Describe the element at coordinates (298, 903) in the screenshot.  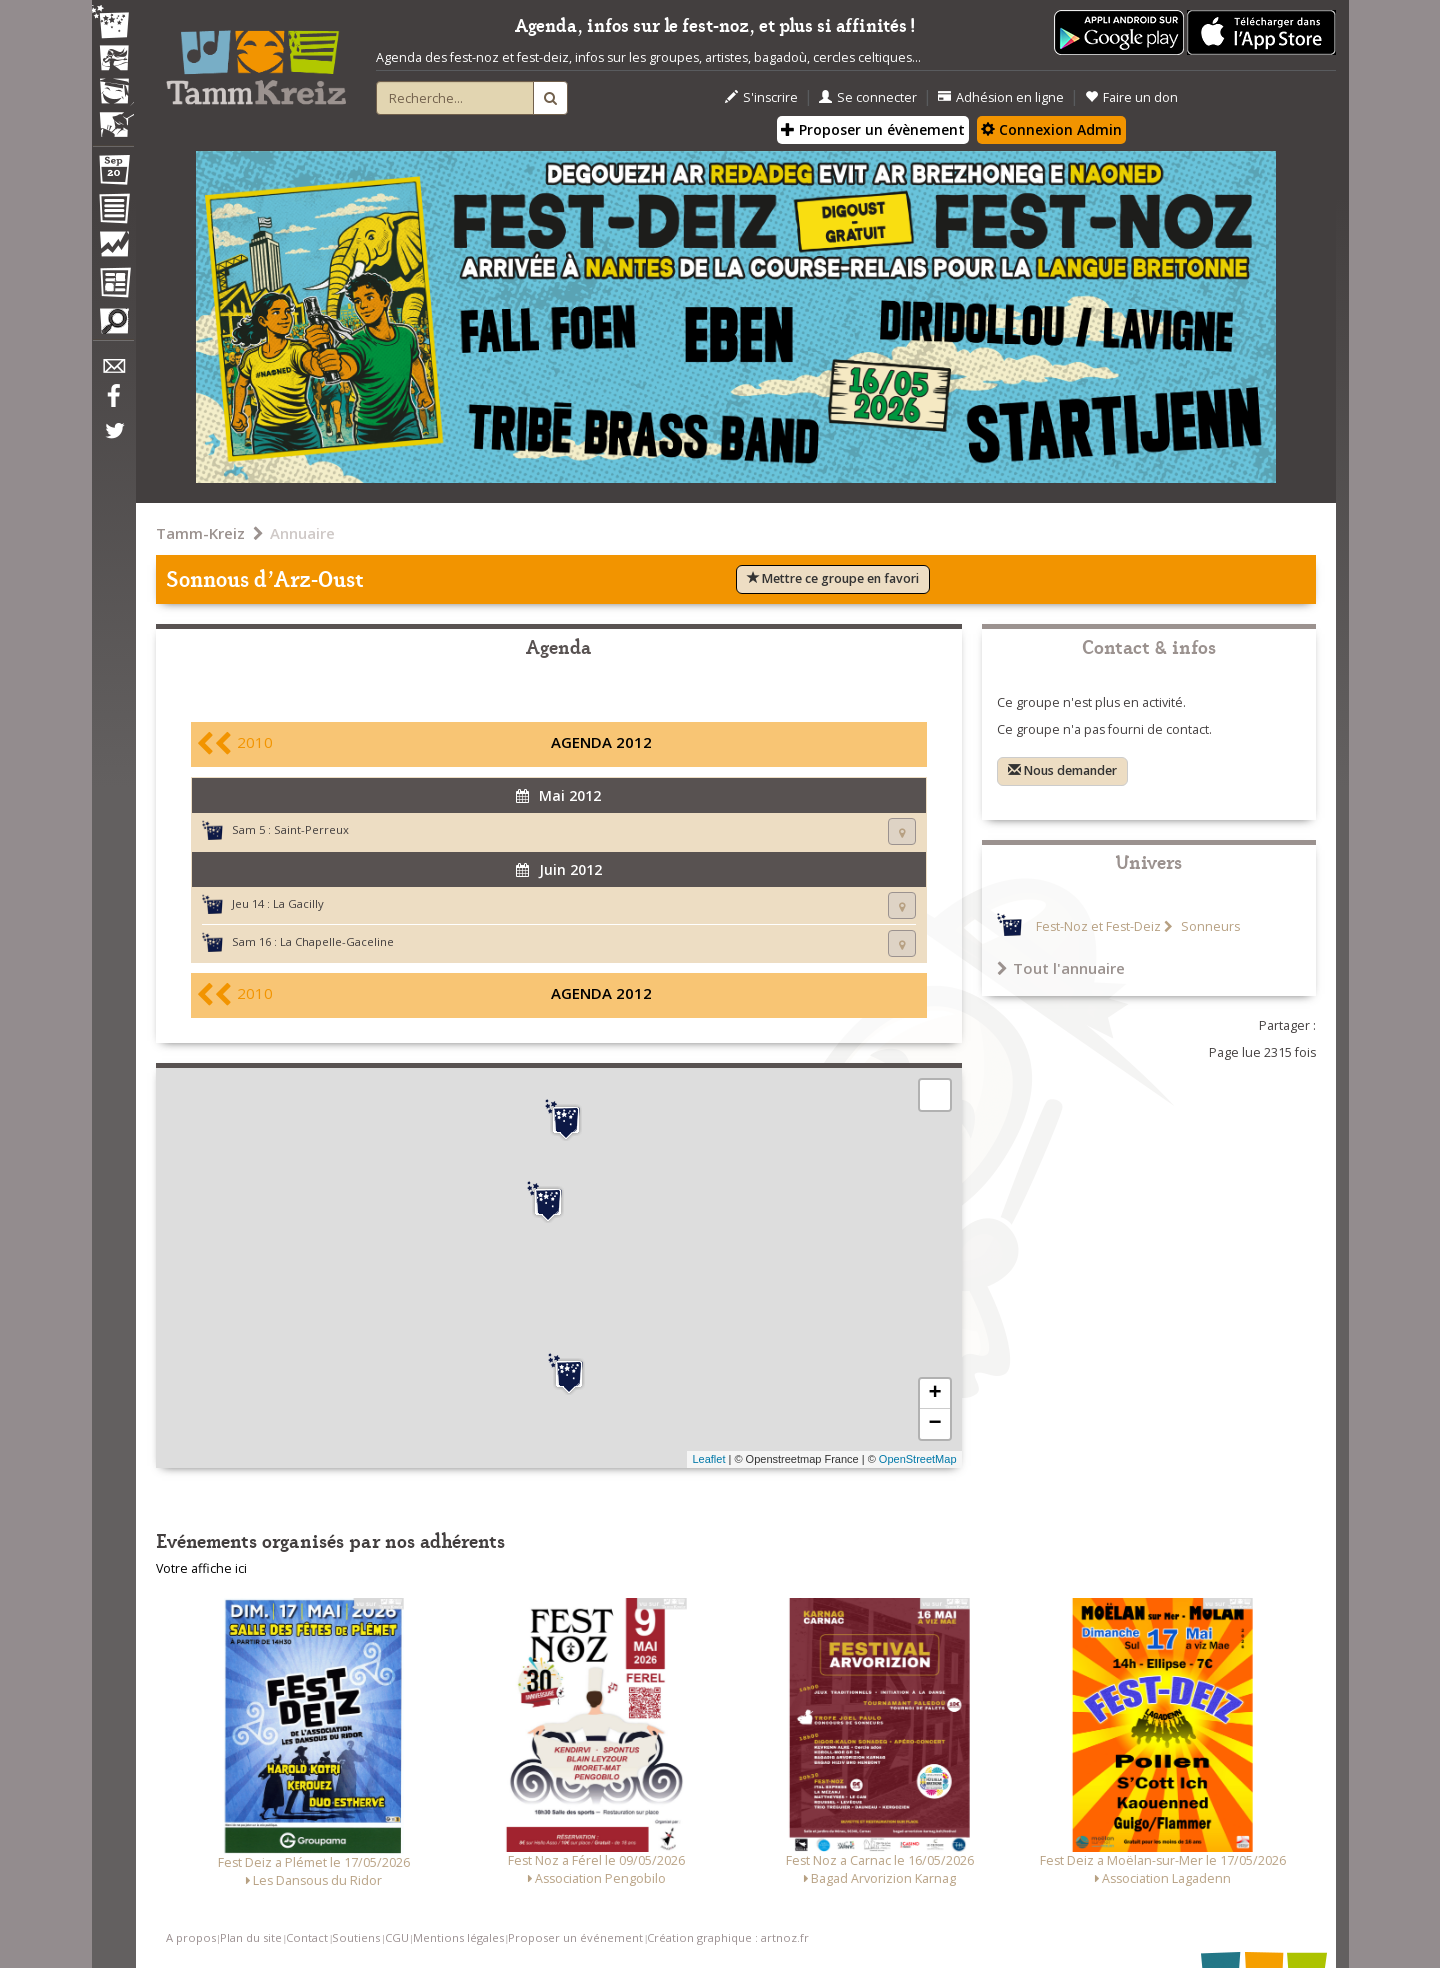
I see `La Gacilly` at that location.